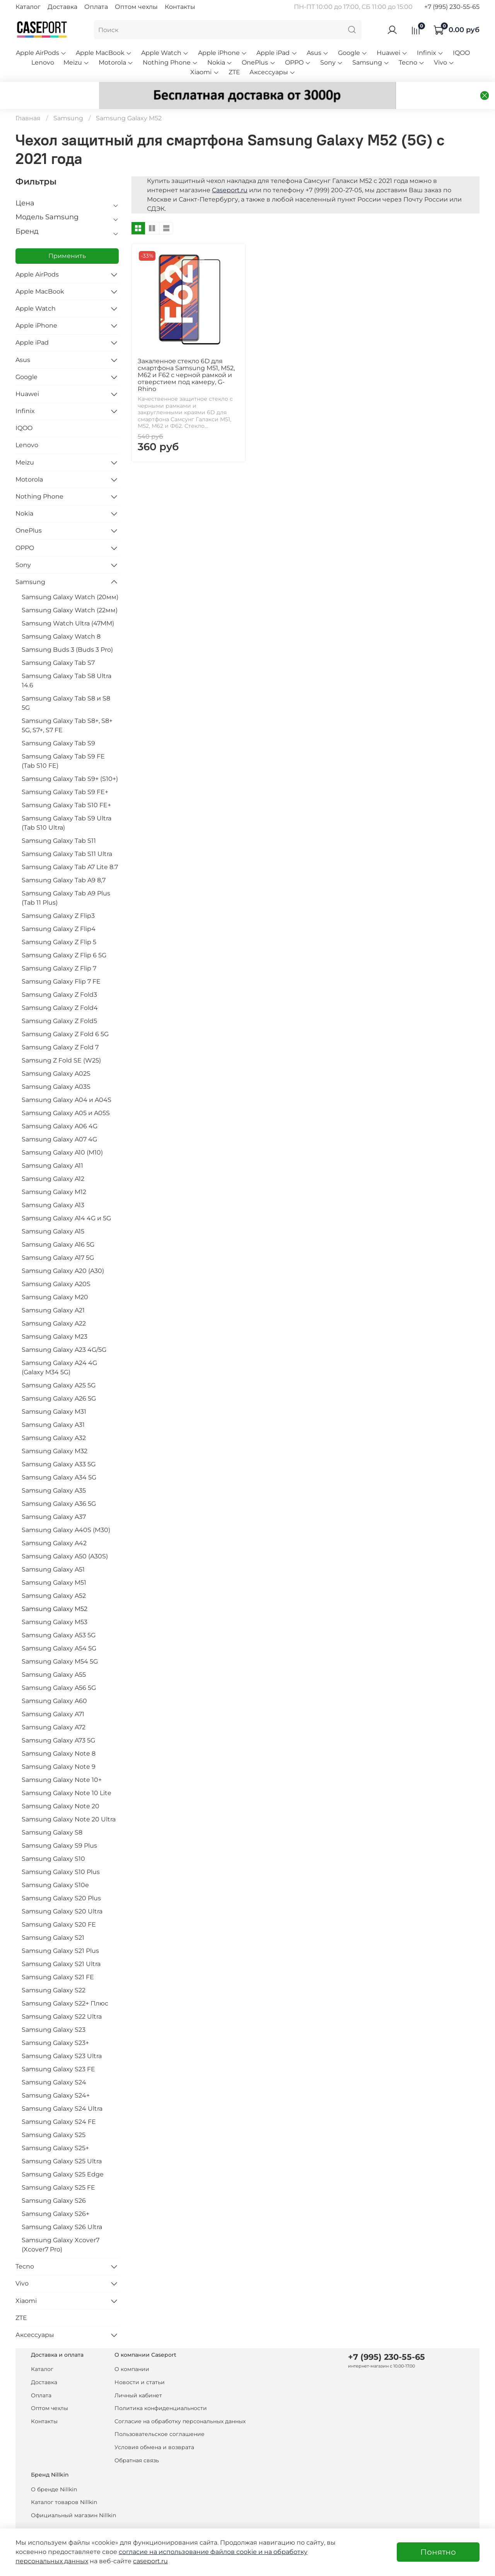  What do you see at coordinates (59, 1459) in the screenshot?
I see `Samsung Galaxy A34 5G` at bounding box center [59, 1459].